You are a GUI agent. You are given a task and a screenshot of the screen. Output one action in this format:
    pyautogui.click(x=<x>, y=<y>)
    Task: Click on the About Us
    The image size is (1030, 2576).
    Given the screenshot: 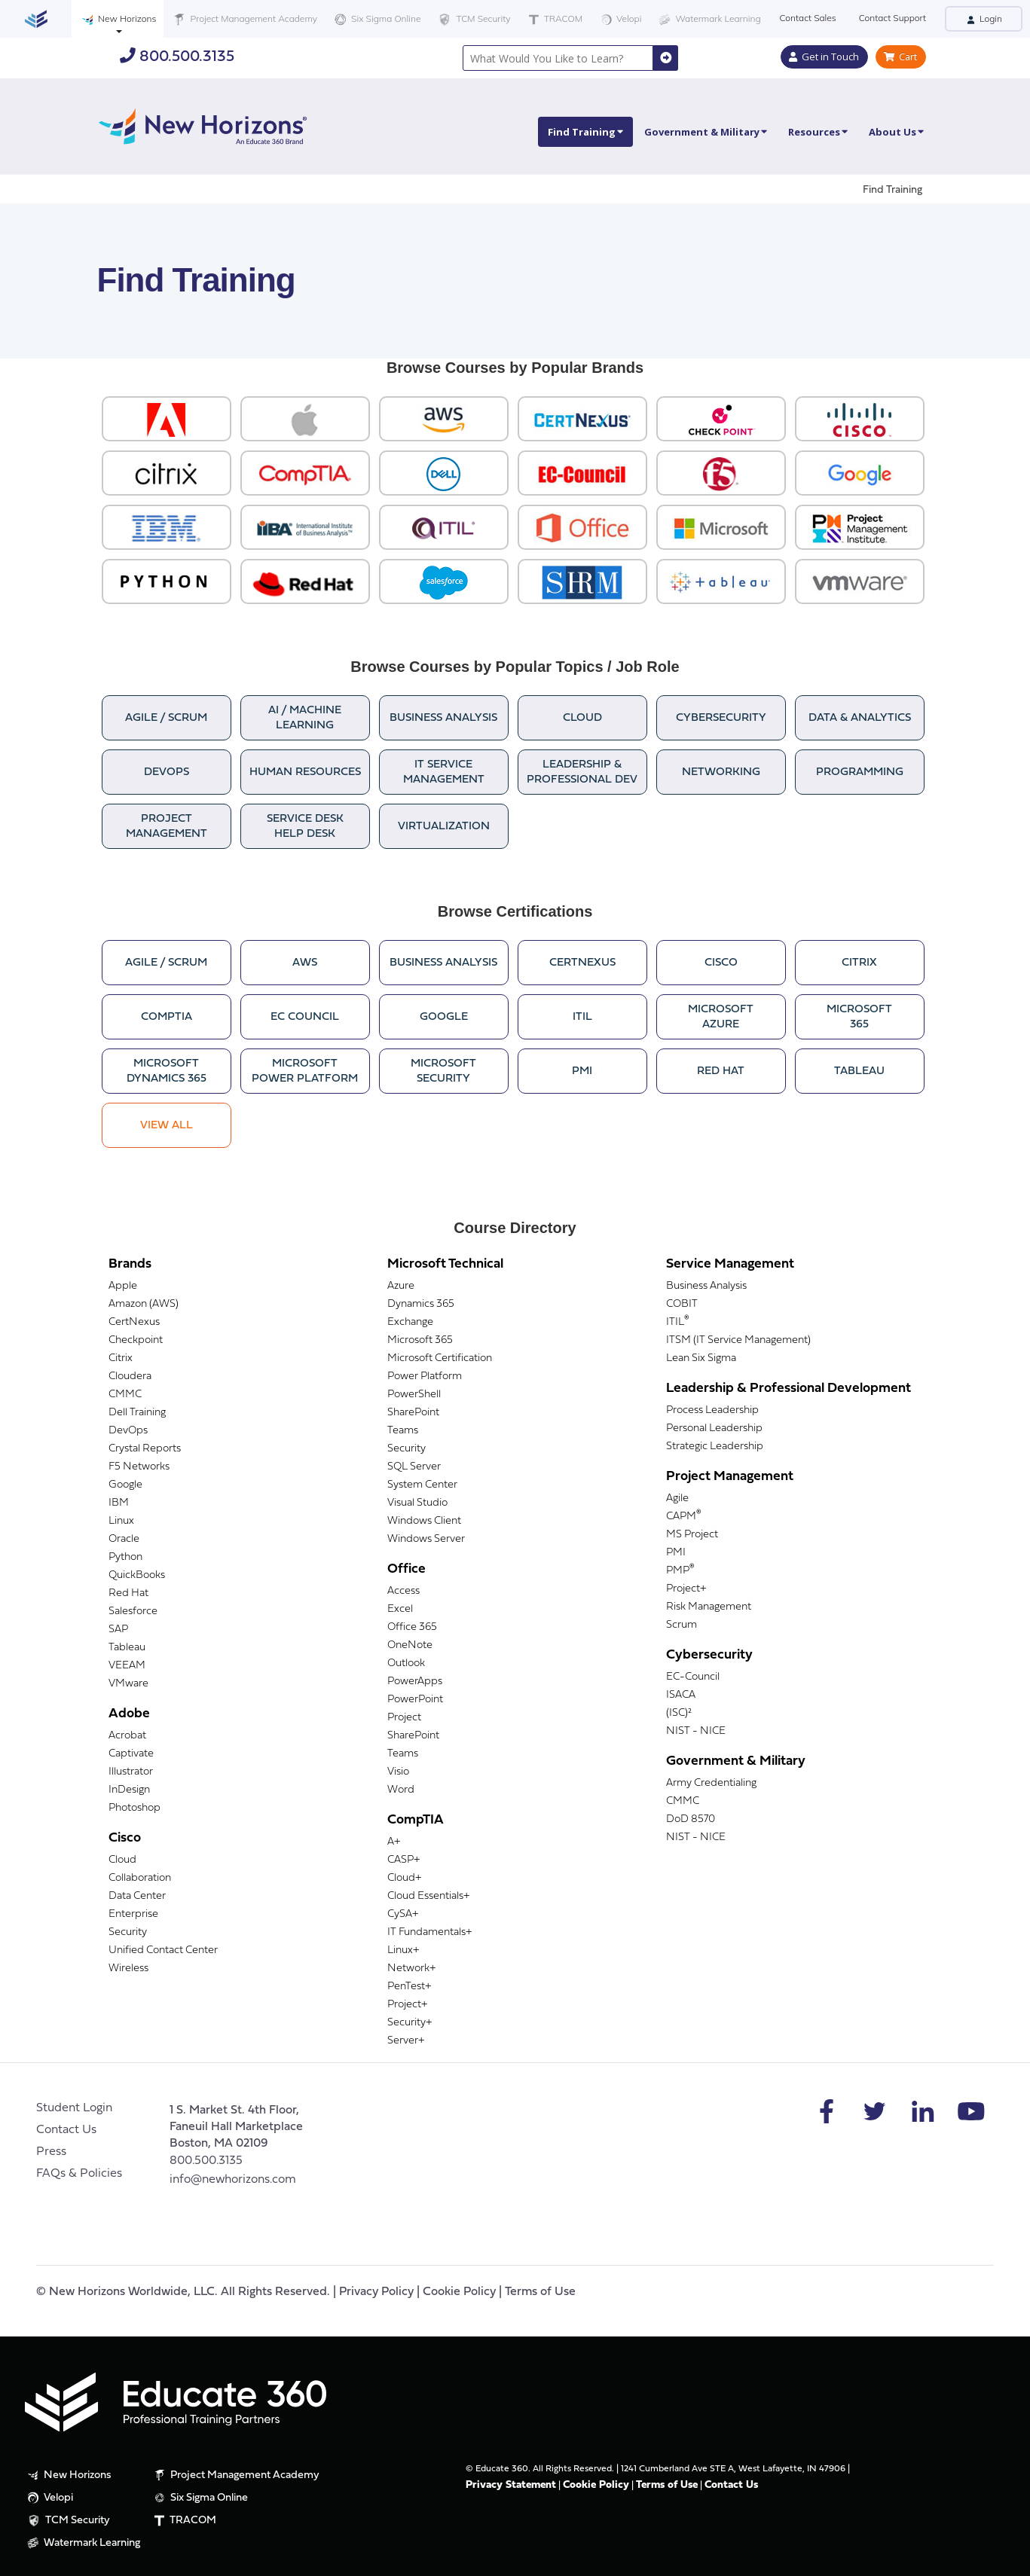 What is the action you would take?
    pyautogui.click(x=896, y=132)
    